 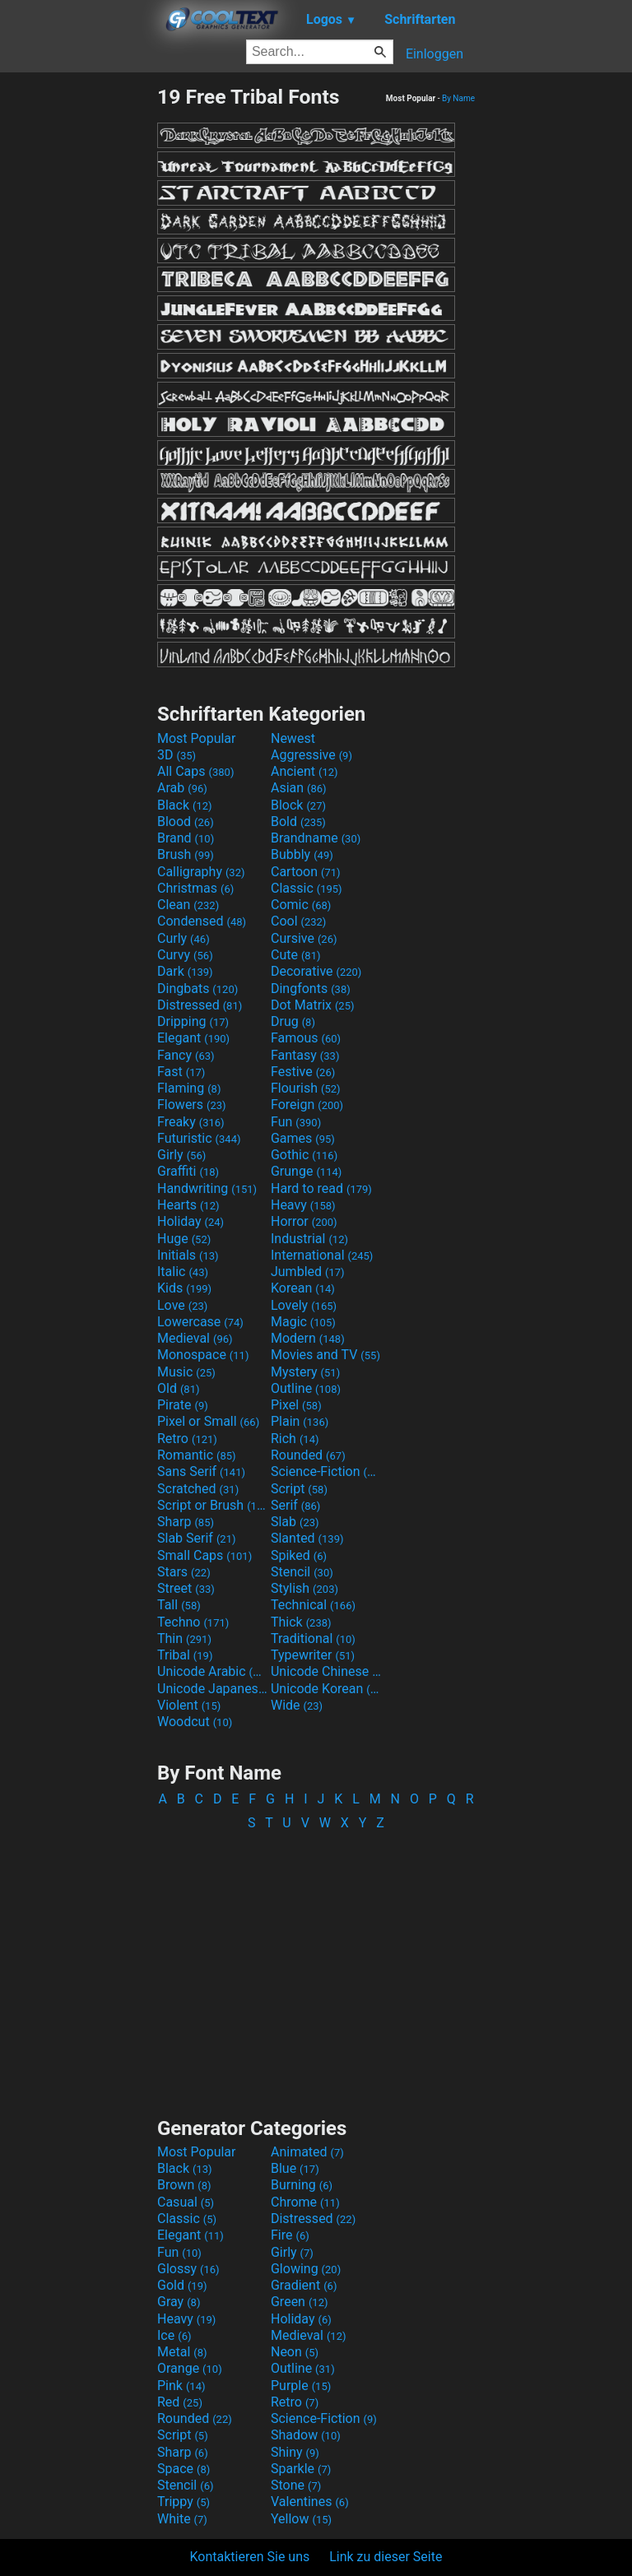 What do you see at coordinates (212, 1505) in the screenshot?
I see `Script or Brush` at bounding box center [212, 1505].